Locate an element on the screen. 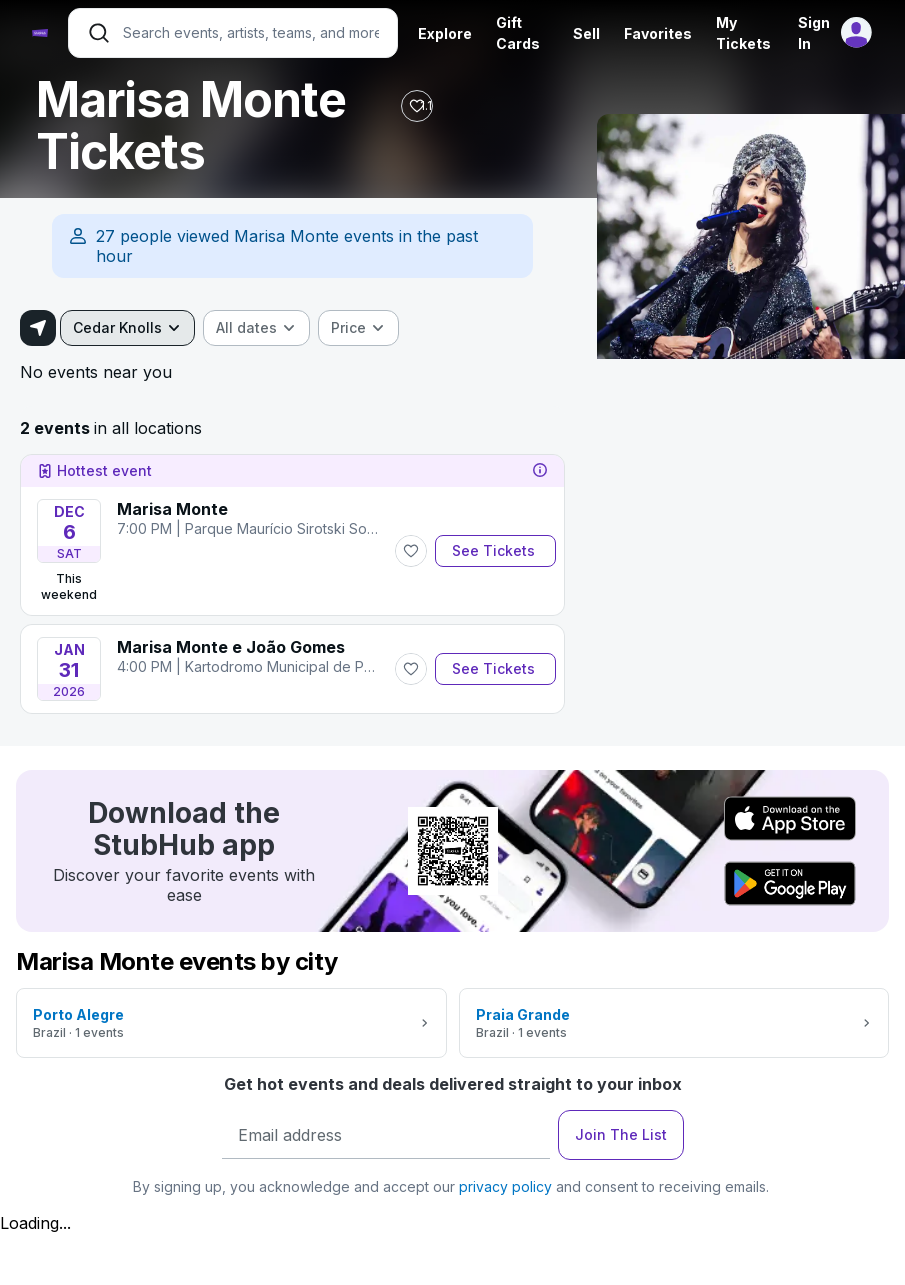  Favorites is located at coordinates (658, 33).